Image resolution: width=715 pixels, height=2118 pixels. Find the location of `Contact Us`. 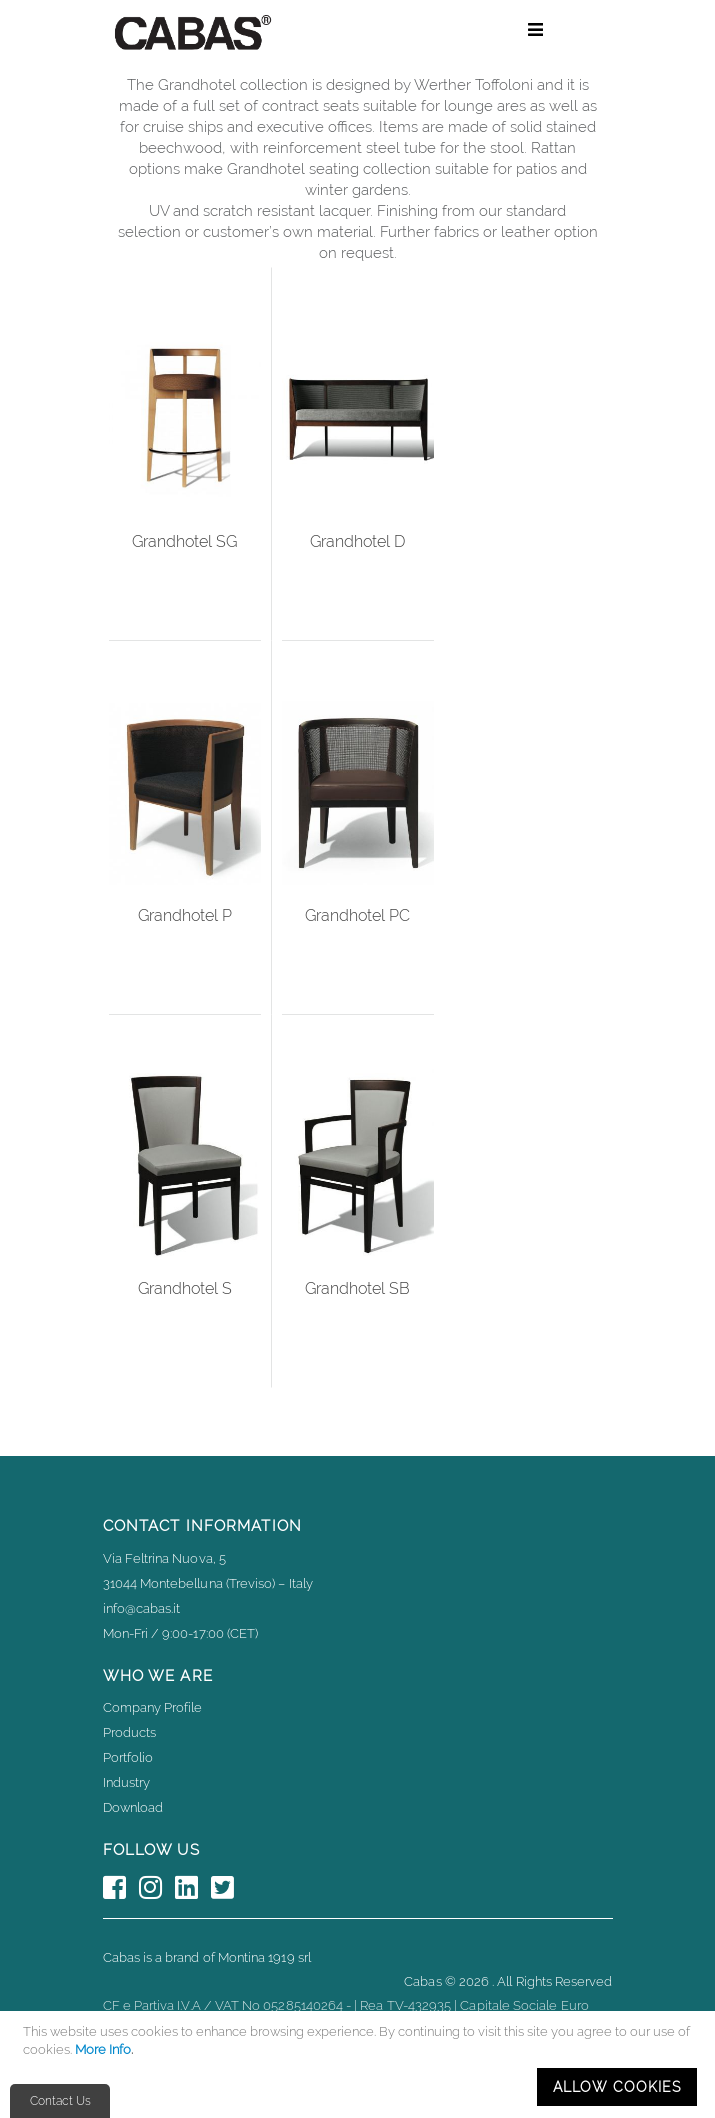

Contact Us is located at coordinates (60, 2101).